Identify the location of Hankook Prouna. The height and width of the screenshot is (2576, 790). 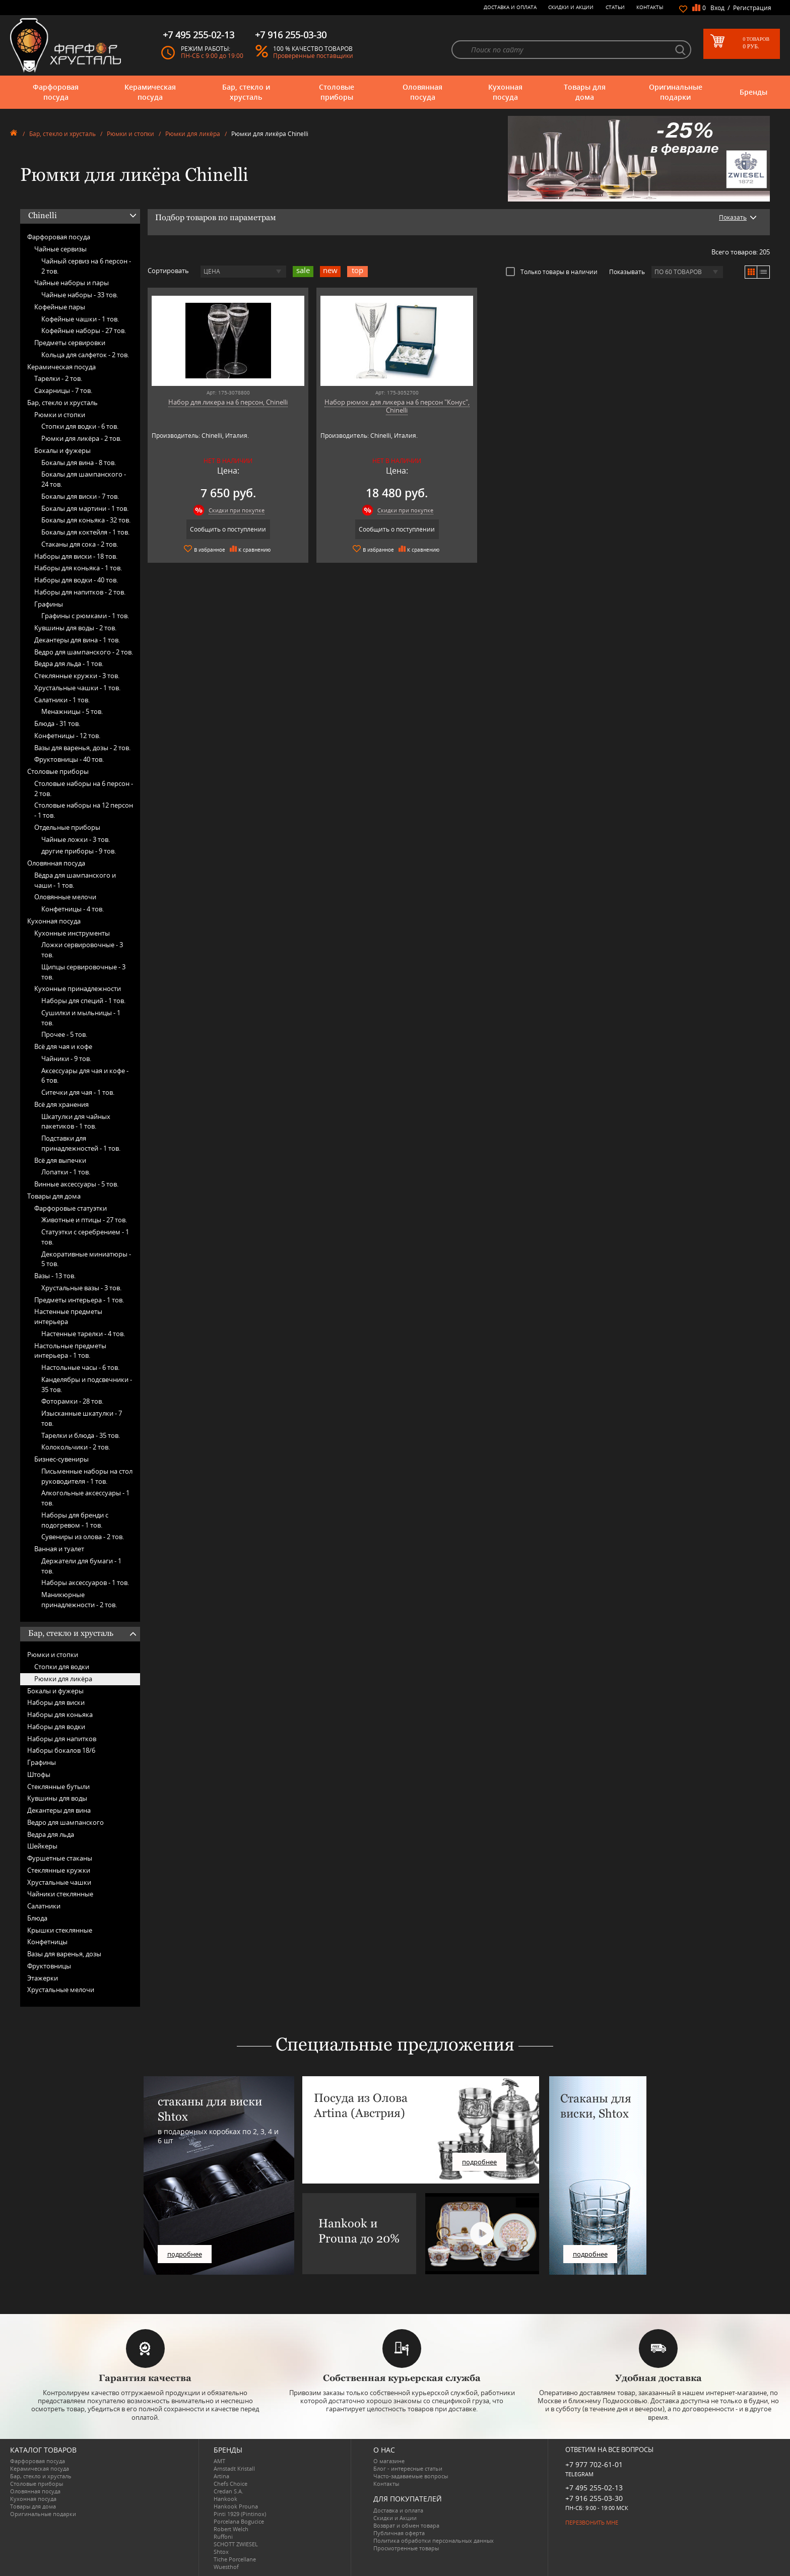
(236, 2506).